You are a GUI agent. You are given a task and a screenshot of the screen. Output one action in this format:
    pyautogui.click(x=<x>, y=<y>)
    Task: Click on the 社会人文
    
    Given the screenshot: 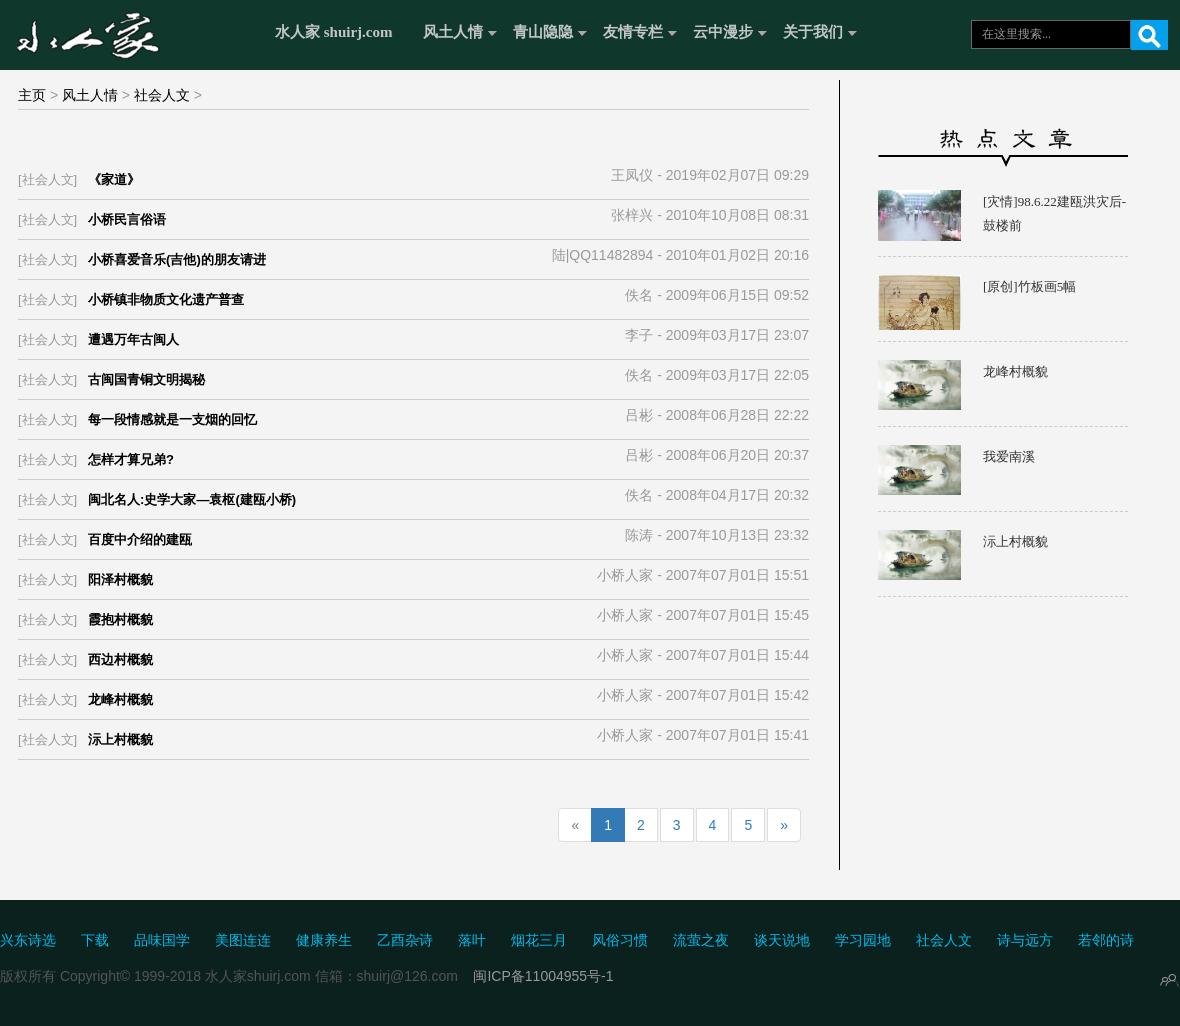 What is the action you would take?
    pyautogui.click(x=162, y=95)
    